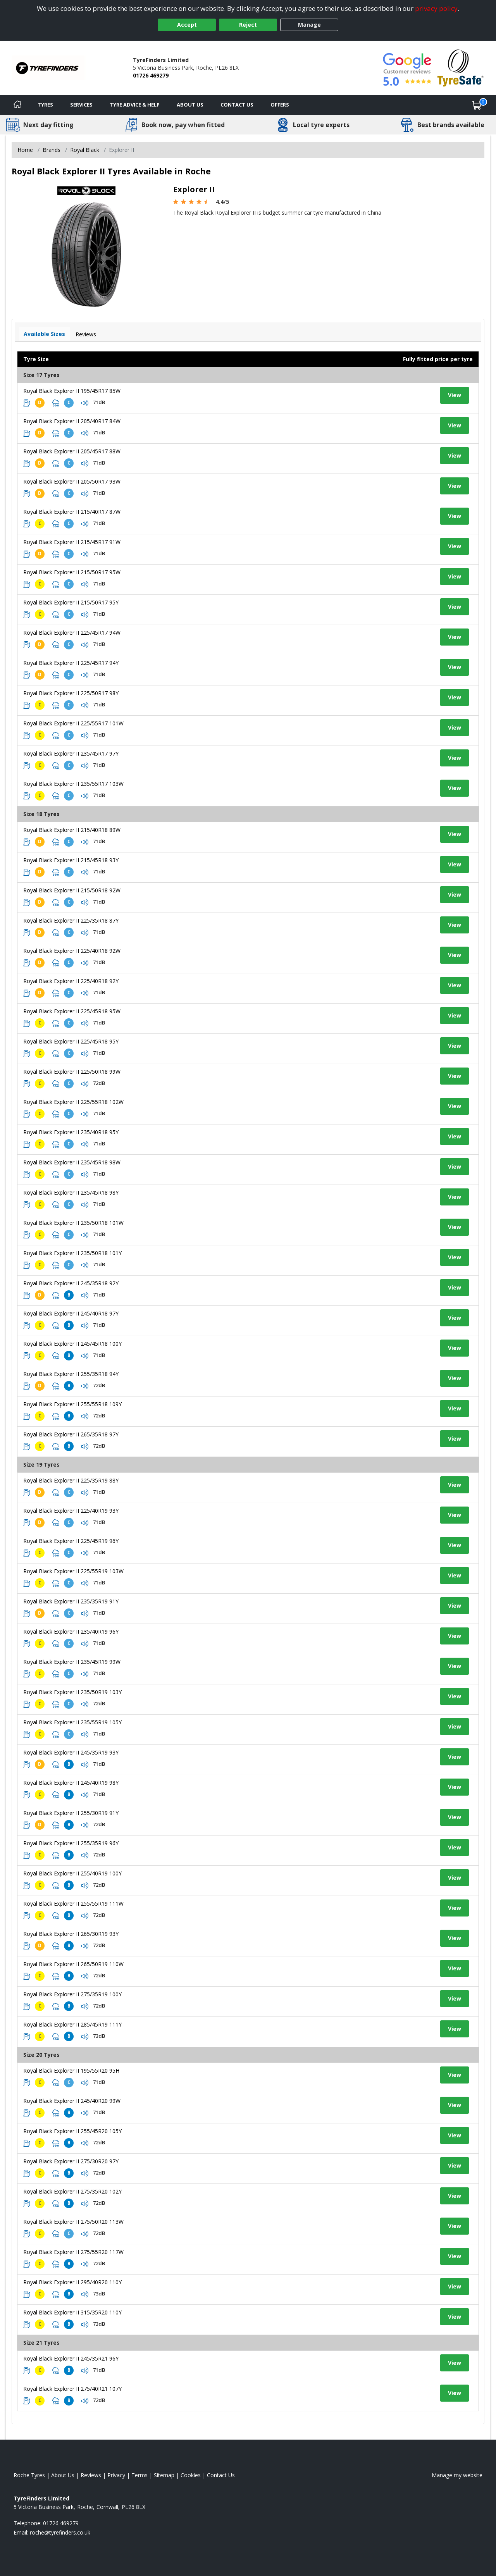 The width and height of the screenshot is (496, 2576). Describe the element at coordinates (191, 2475) in the screenshot. I see `Cookies [Read about cookies]` at that location.